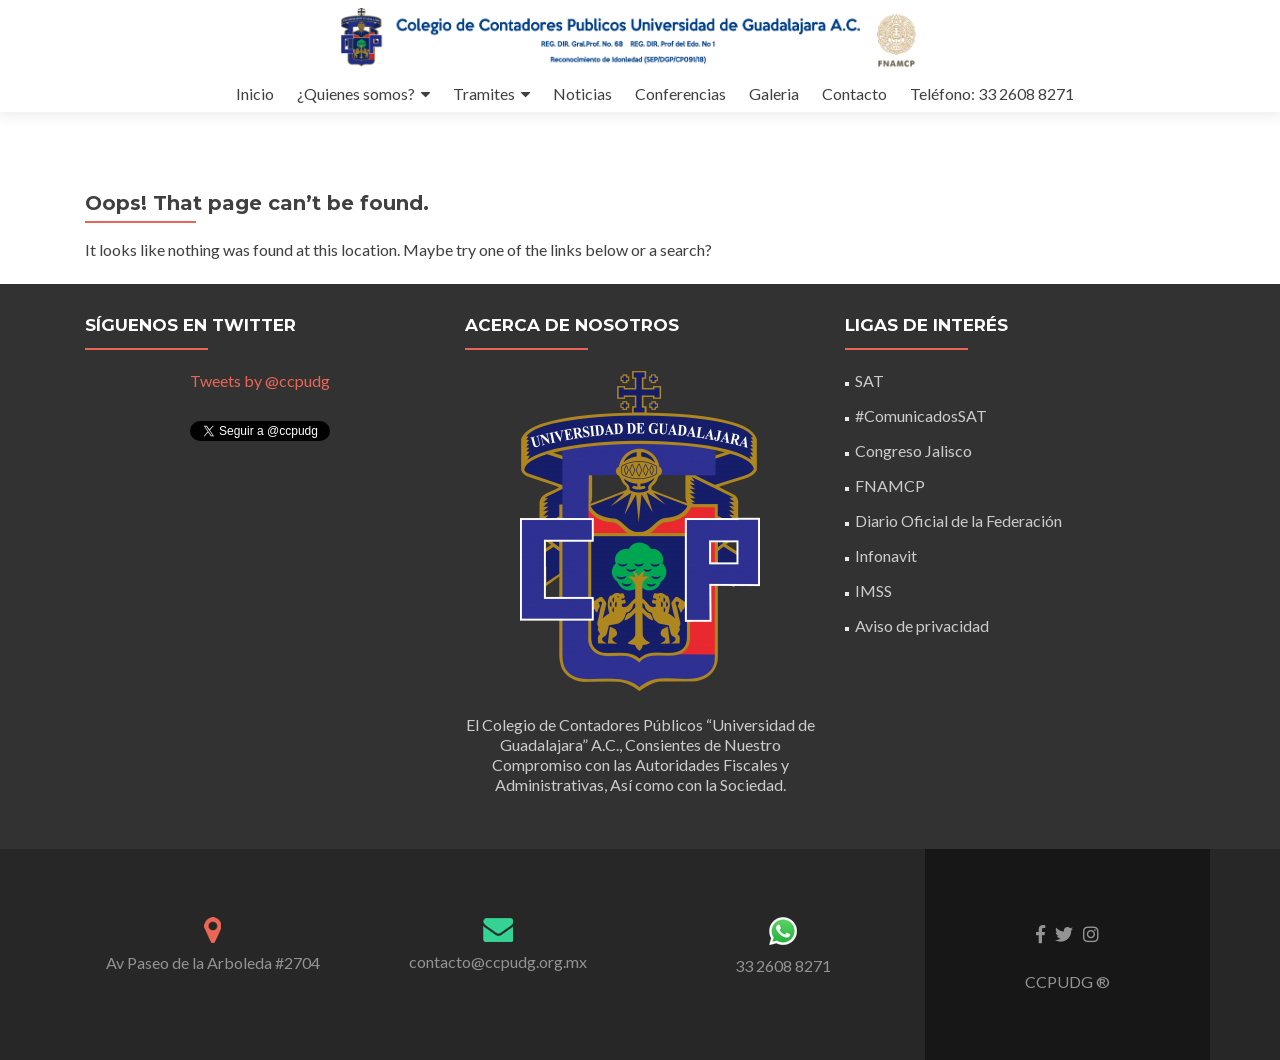 The width and height of the screenshot is (1280, 1060). What do you see at coordinates (921, 415) in the screenshot?
I see `#ComunicadosSAT` at bounding box center [921, 415].